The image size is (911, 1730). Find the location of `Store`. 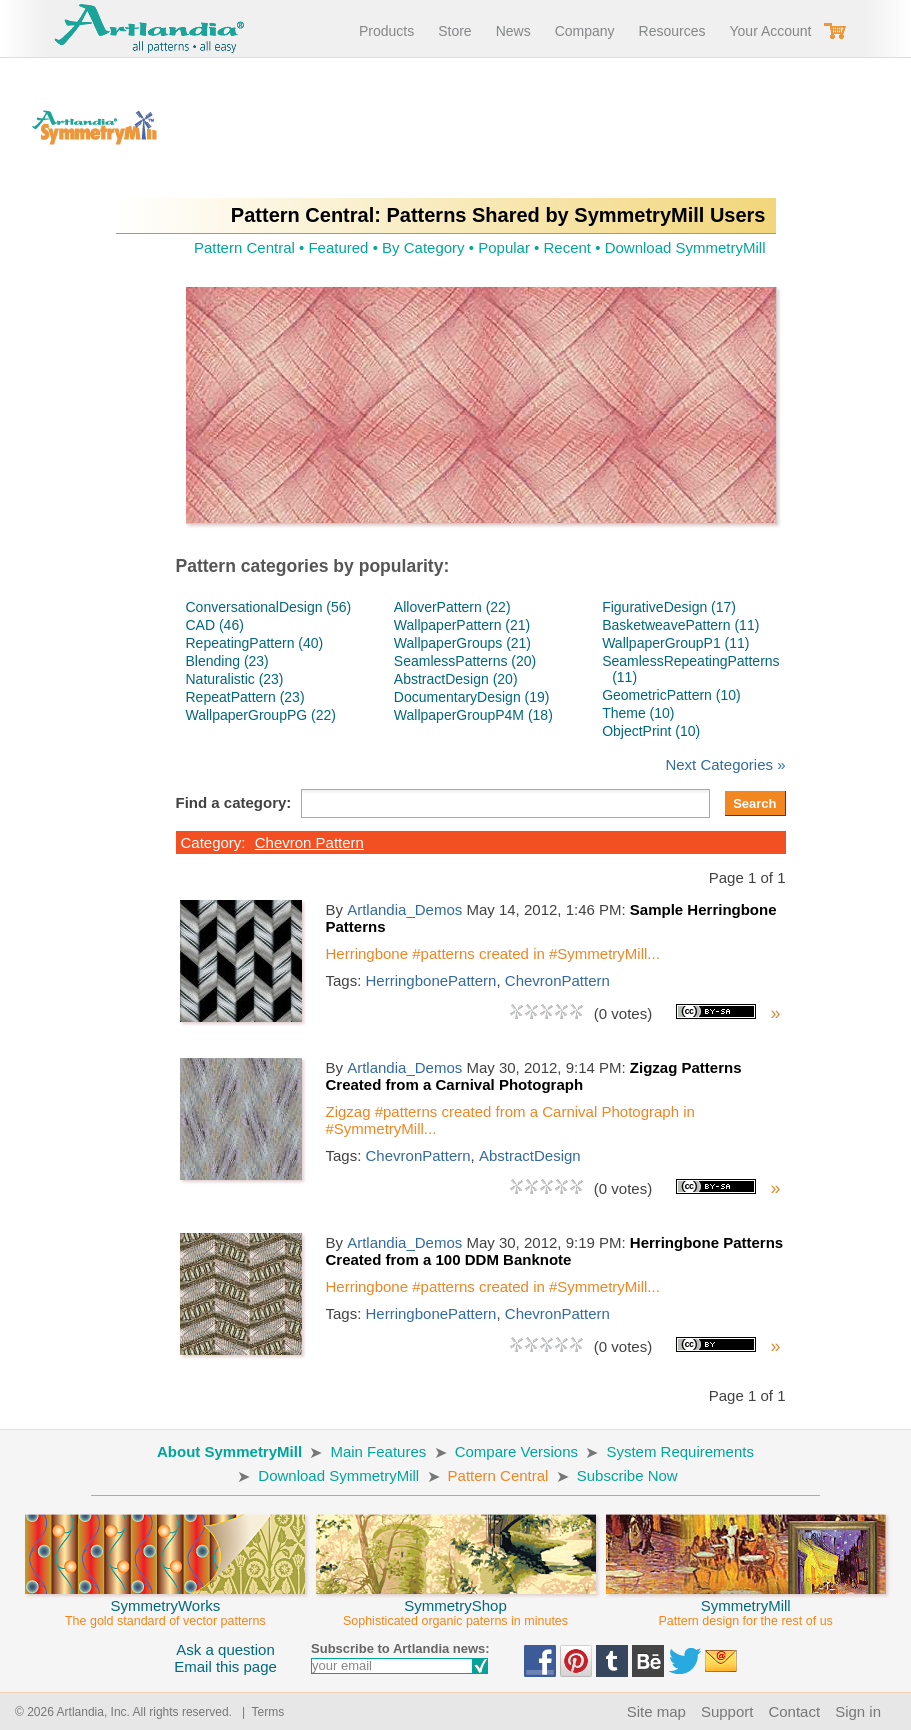

Store is located at coordinates (454, 31).